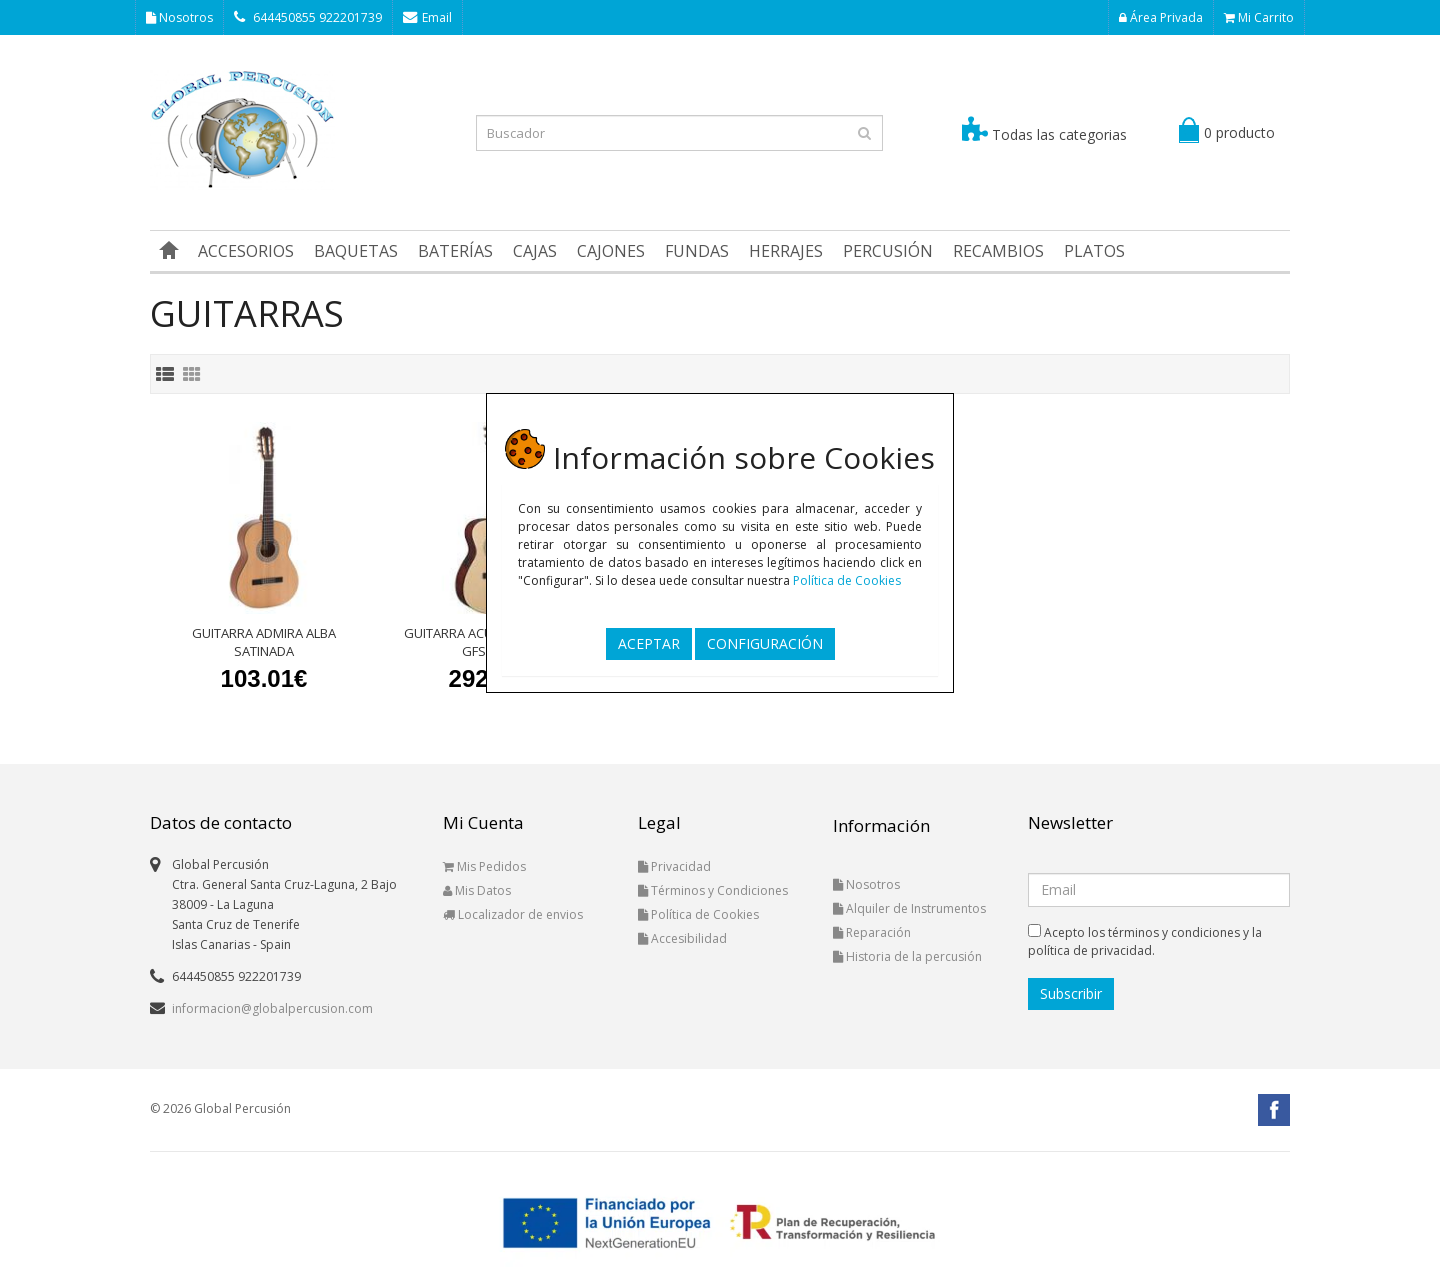 This screenshot has width=1440, height=1272. What do you see at coordinates (427, 17) in the screenshot?
I see `Email` at bounding box center [427, 17].